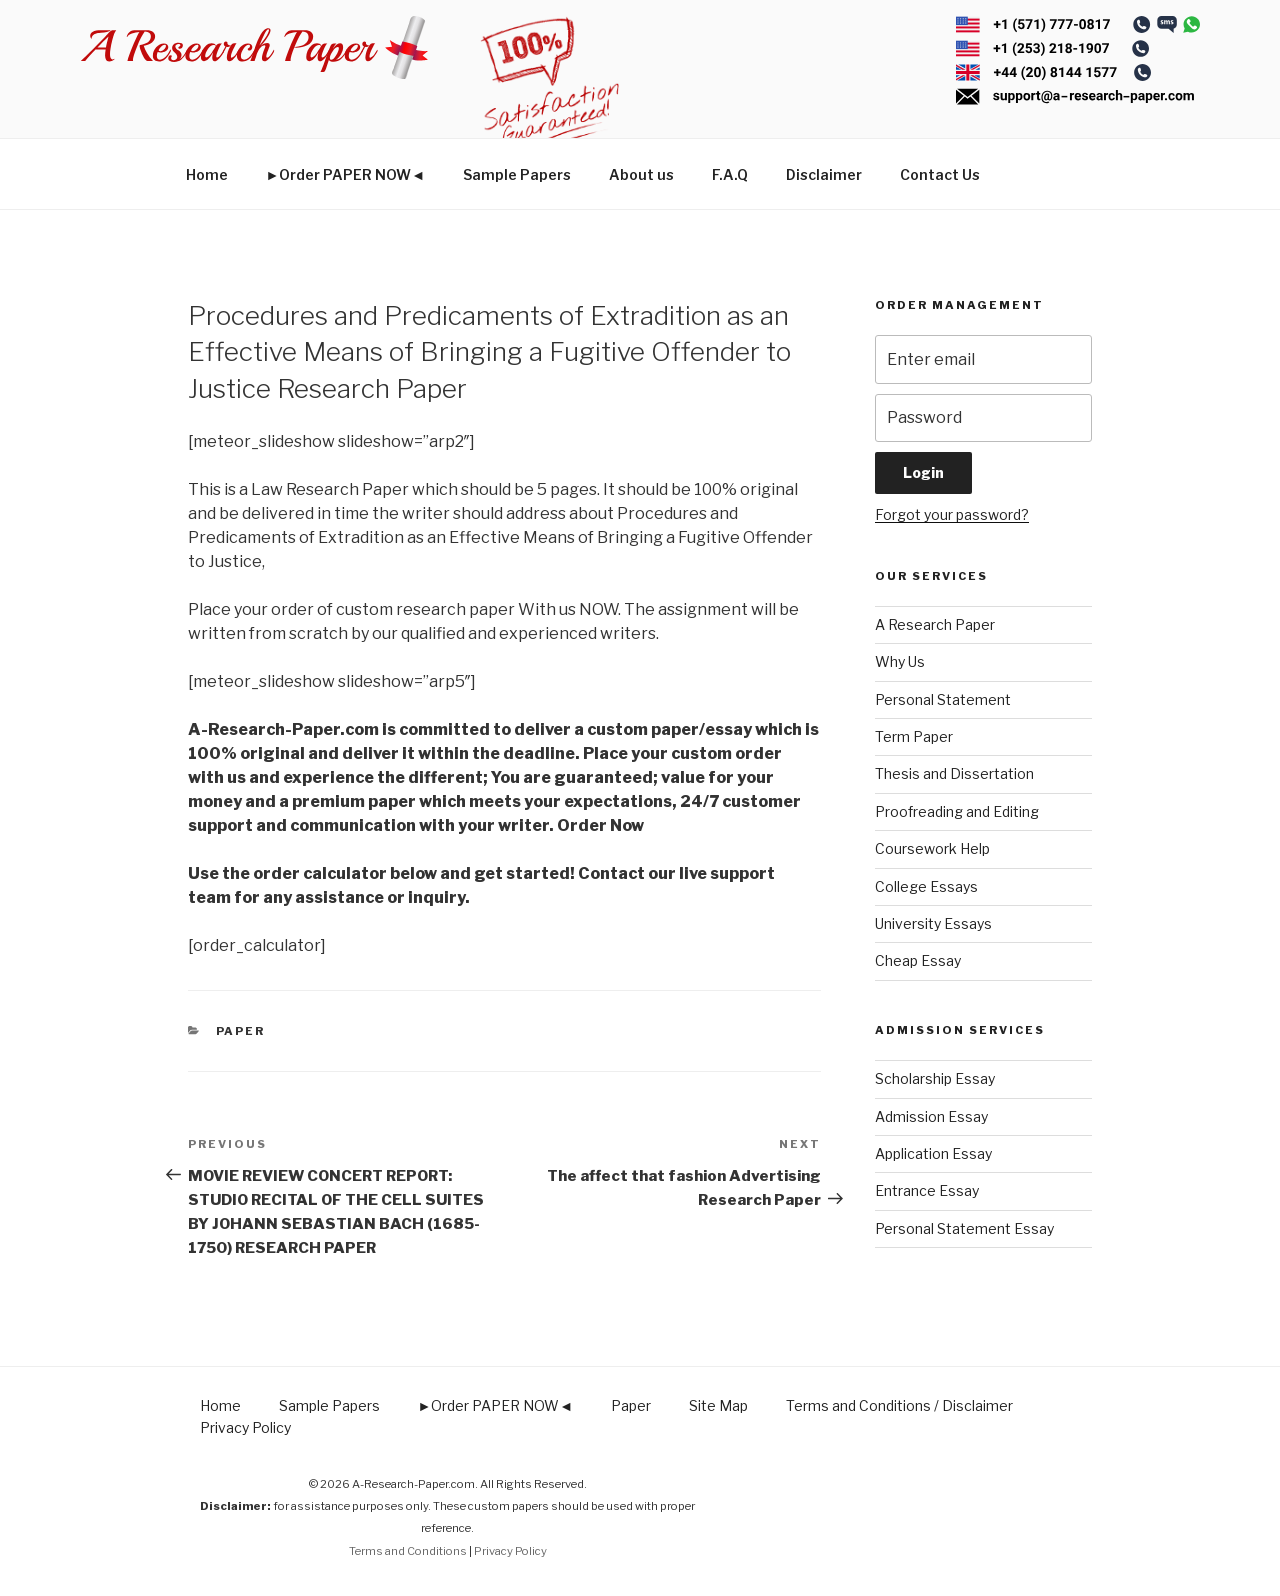 The image size is (1280, 1596). Describe the element at coordinates (926, 886) in the screenshot. I see `College Essays` at that location.